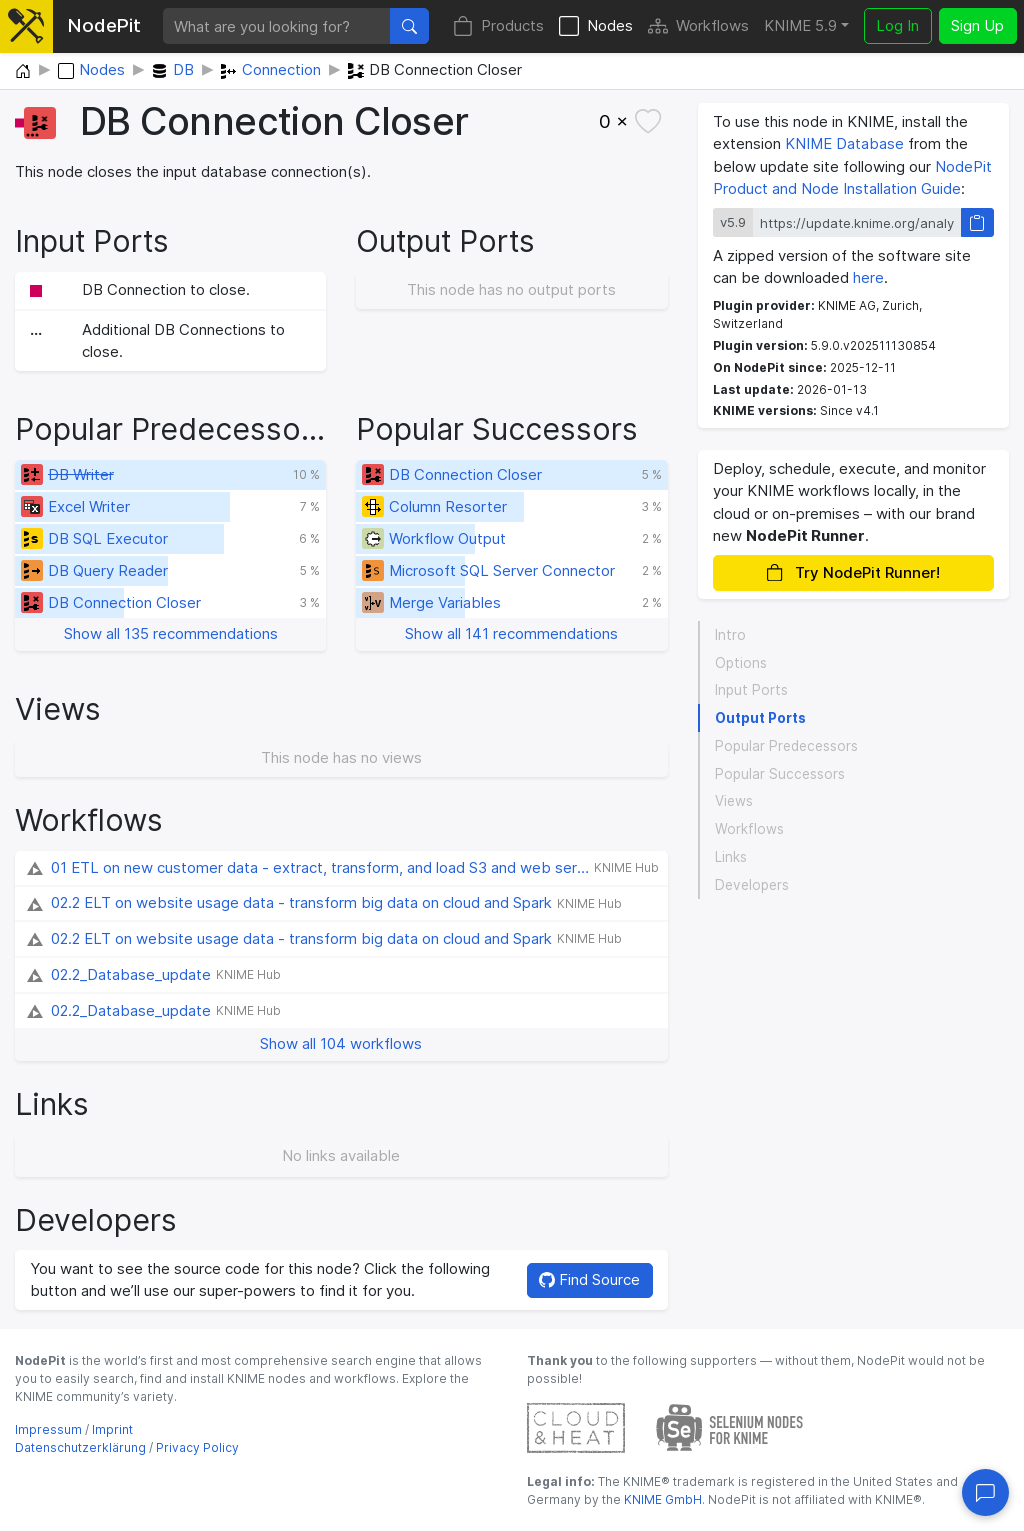  Describe the element at coordinates (661, 1499) in the screenshot. I see `KNIME GmbH` at that location.